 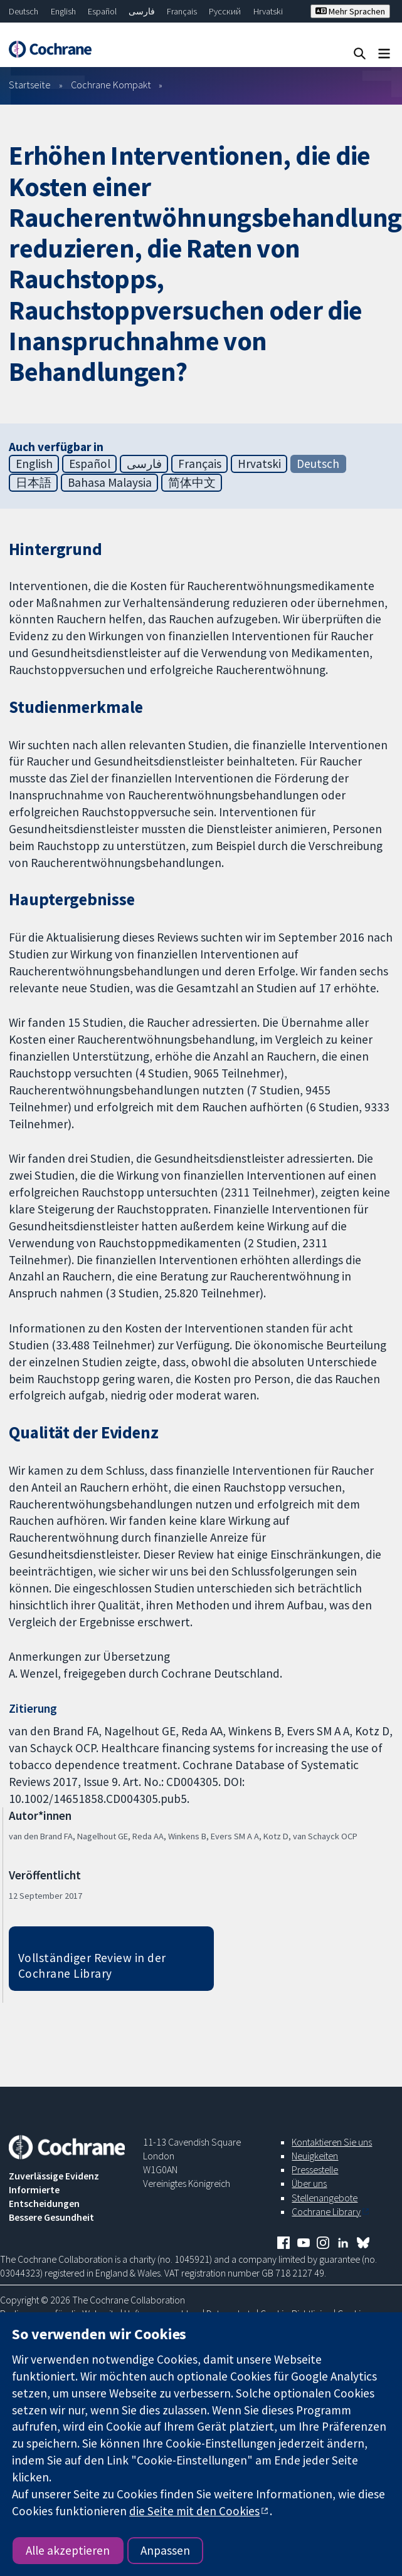 What do you see at coordinates (182, 11) in the screenshot?
I see `Français` at bounding box center [182, 11].